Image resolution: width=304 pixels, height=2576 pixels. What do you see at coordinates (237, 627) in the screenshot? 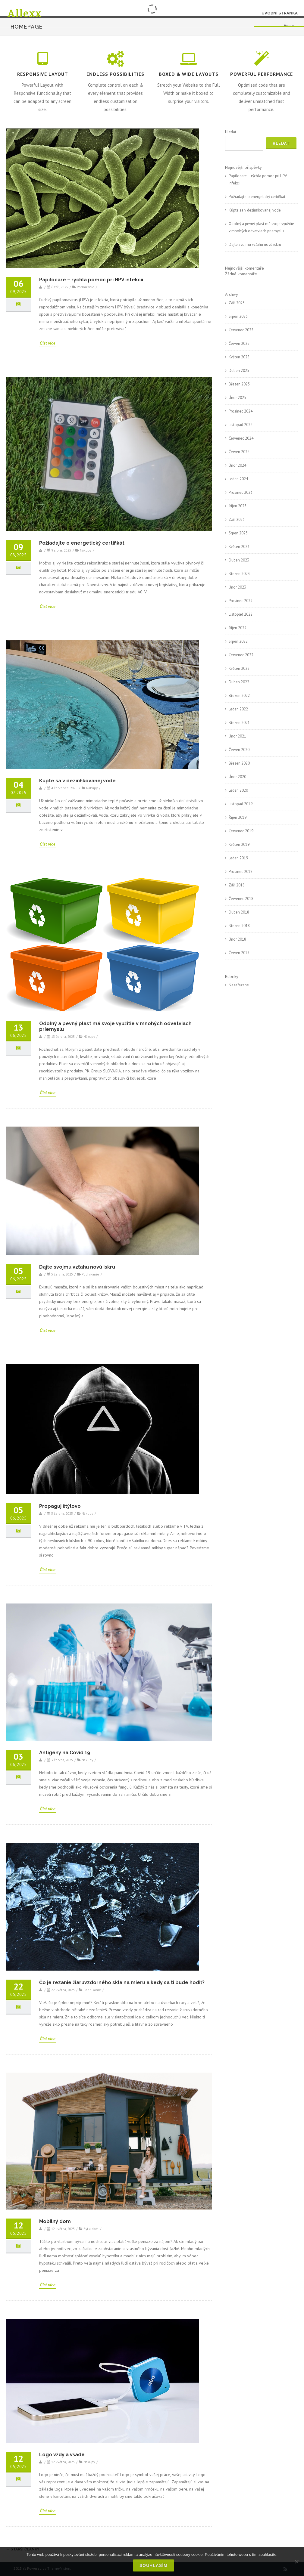
I see `Říjen 2022` at bounding box center [237, 627].